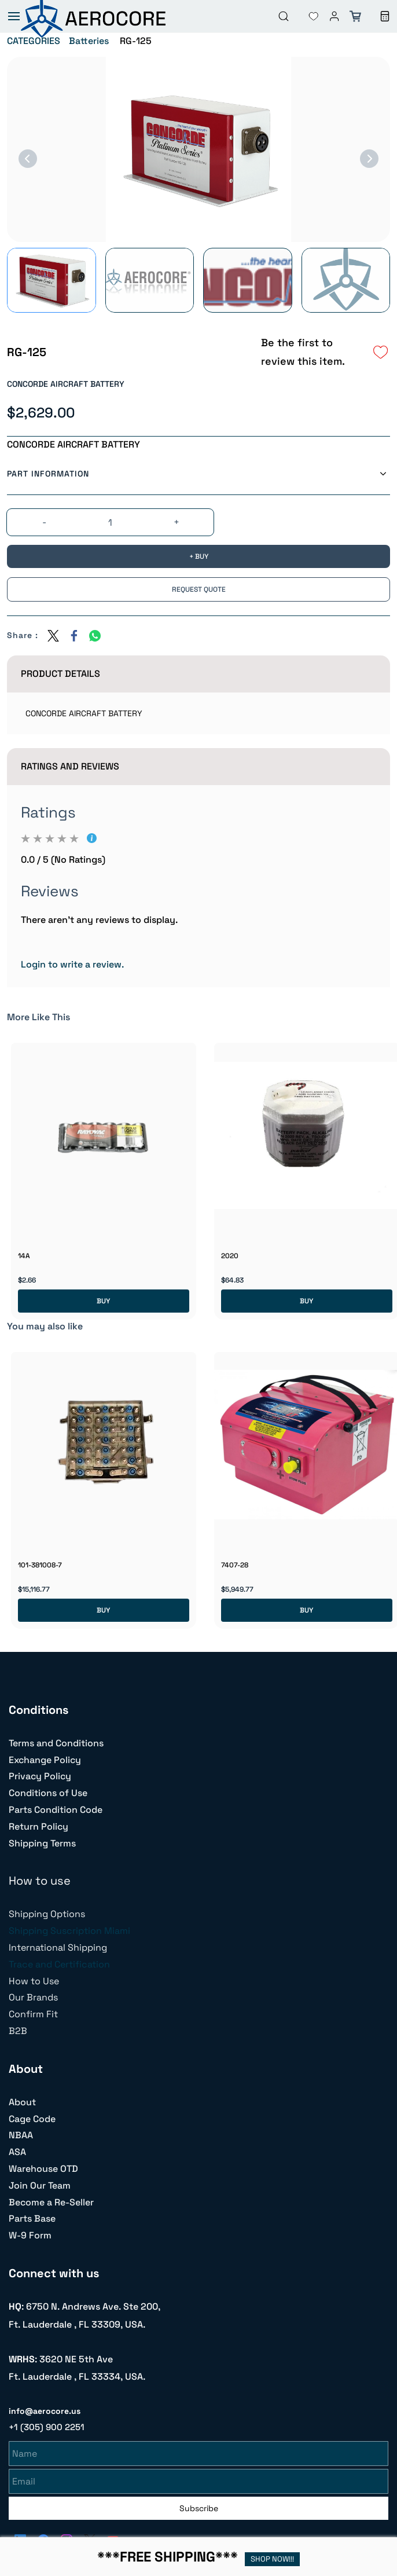 The height and width of the screenshot is (2576, 397). What do you see at coordinates (381, 352) in the screenshot?
I see `[Add to Wishlist]` at bounding box center [381, 352].